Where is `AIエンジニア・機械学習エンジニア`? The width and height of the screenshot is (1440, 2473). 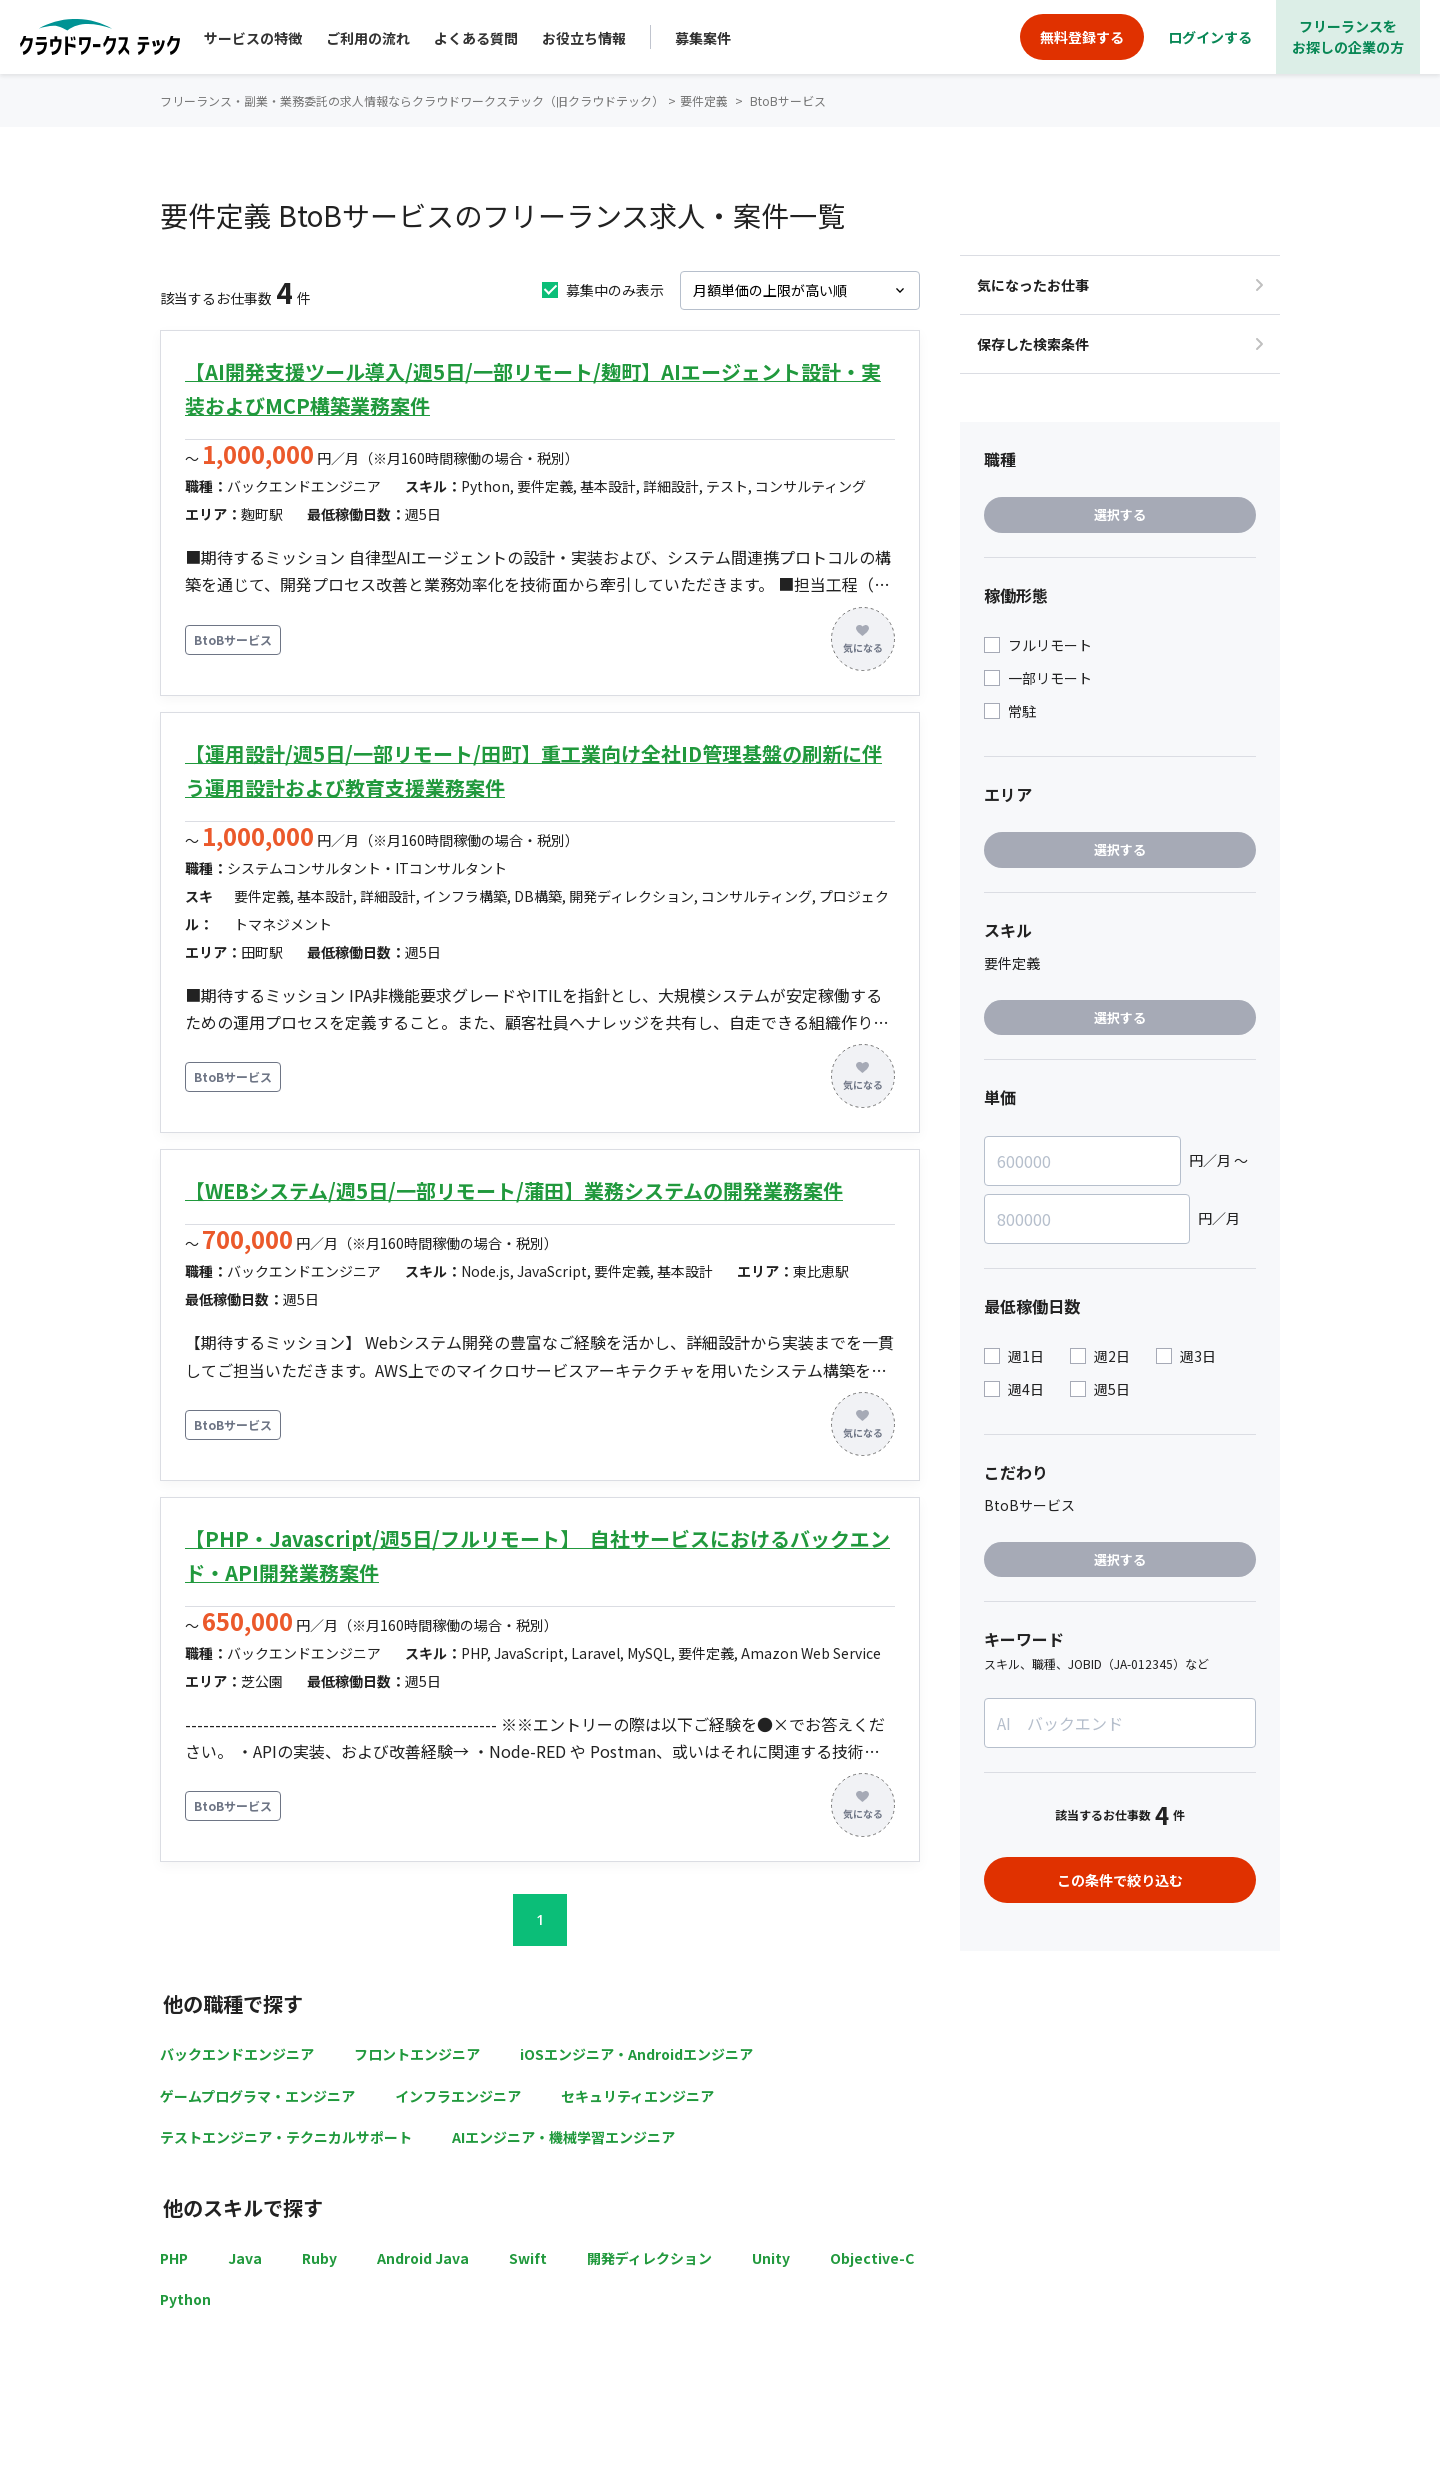 AIエンジニア・機械学習エンジニア is located at coordinates (563, 2137).